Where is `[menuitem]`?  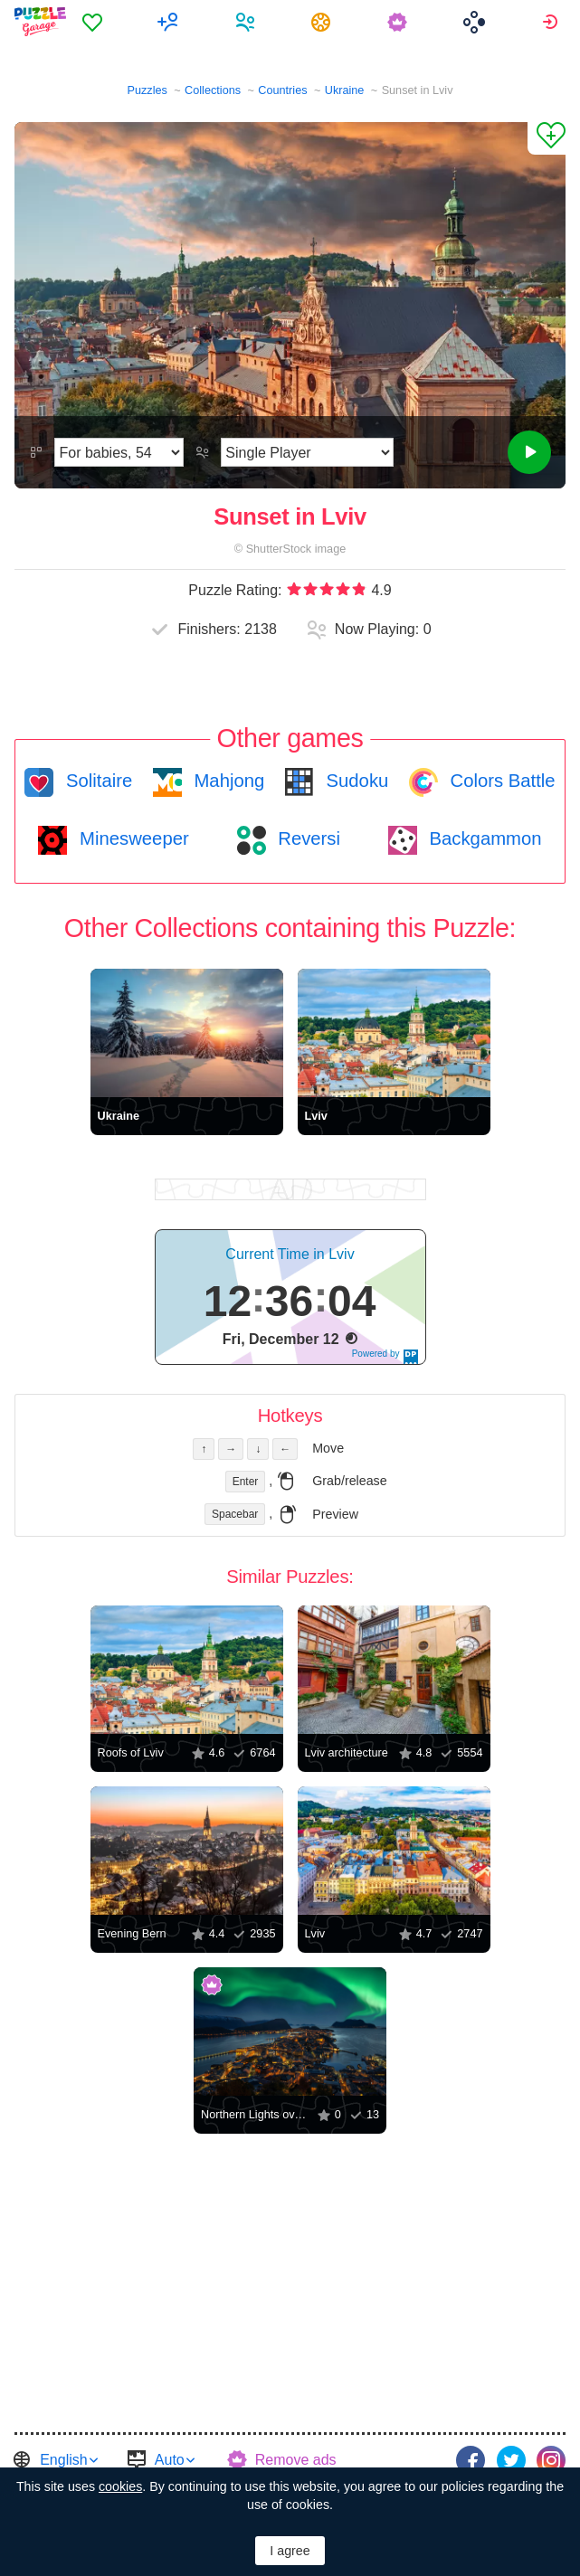 [menuitem] is located at coordinates (94, 22).